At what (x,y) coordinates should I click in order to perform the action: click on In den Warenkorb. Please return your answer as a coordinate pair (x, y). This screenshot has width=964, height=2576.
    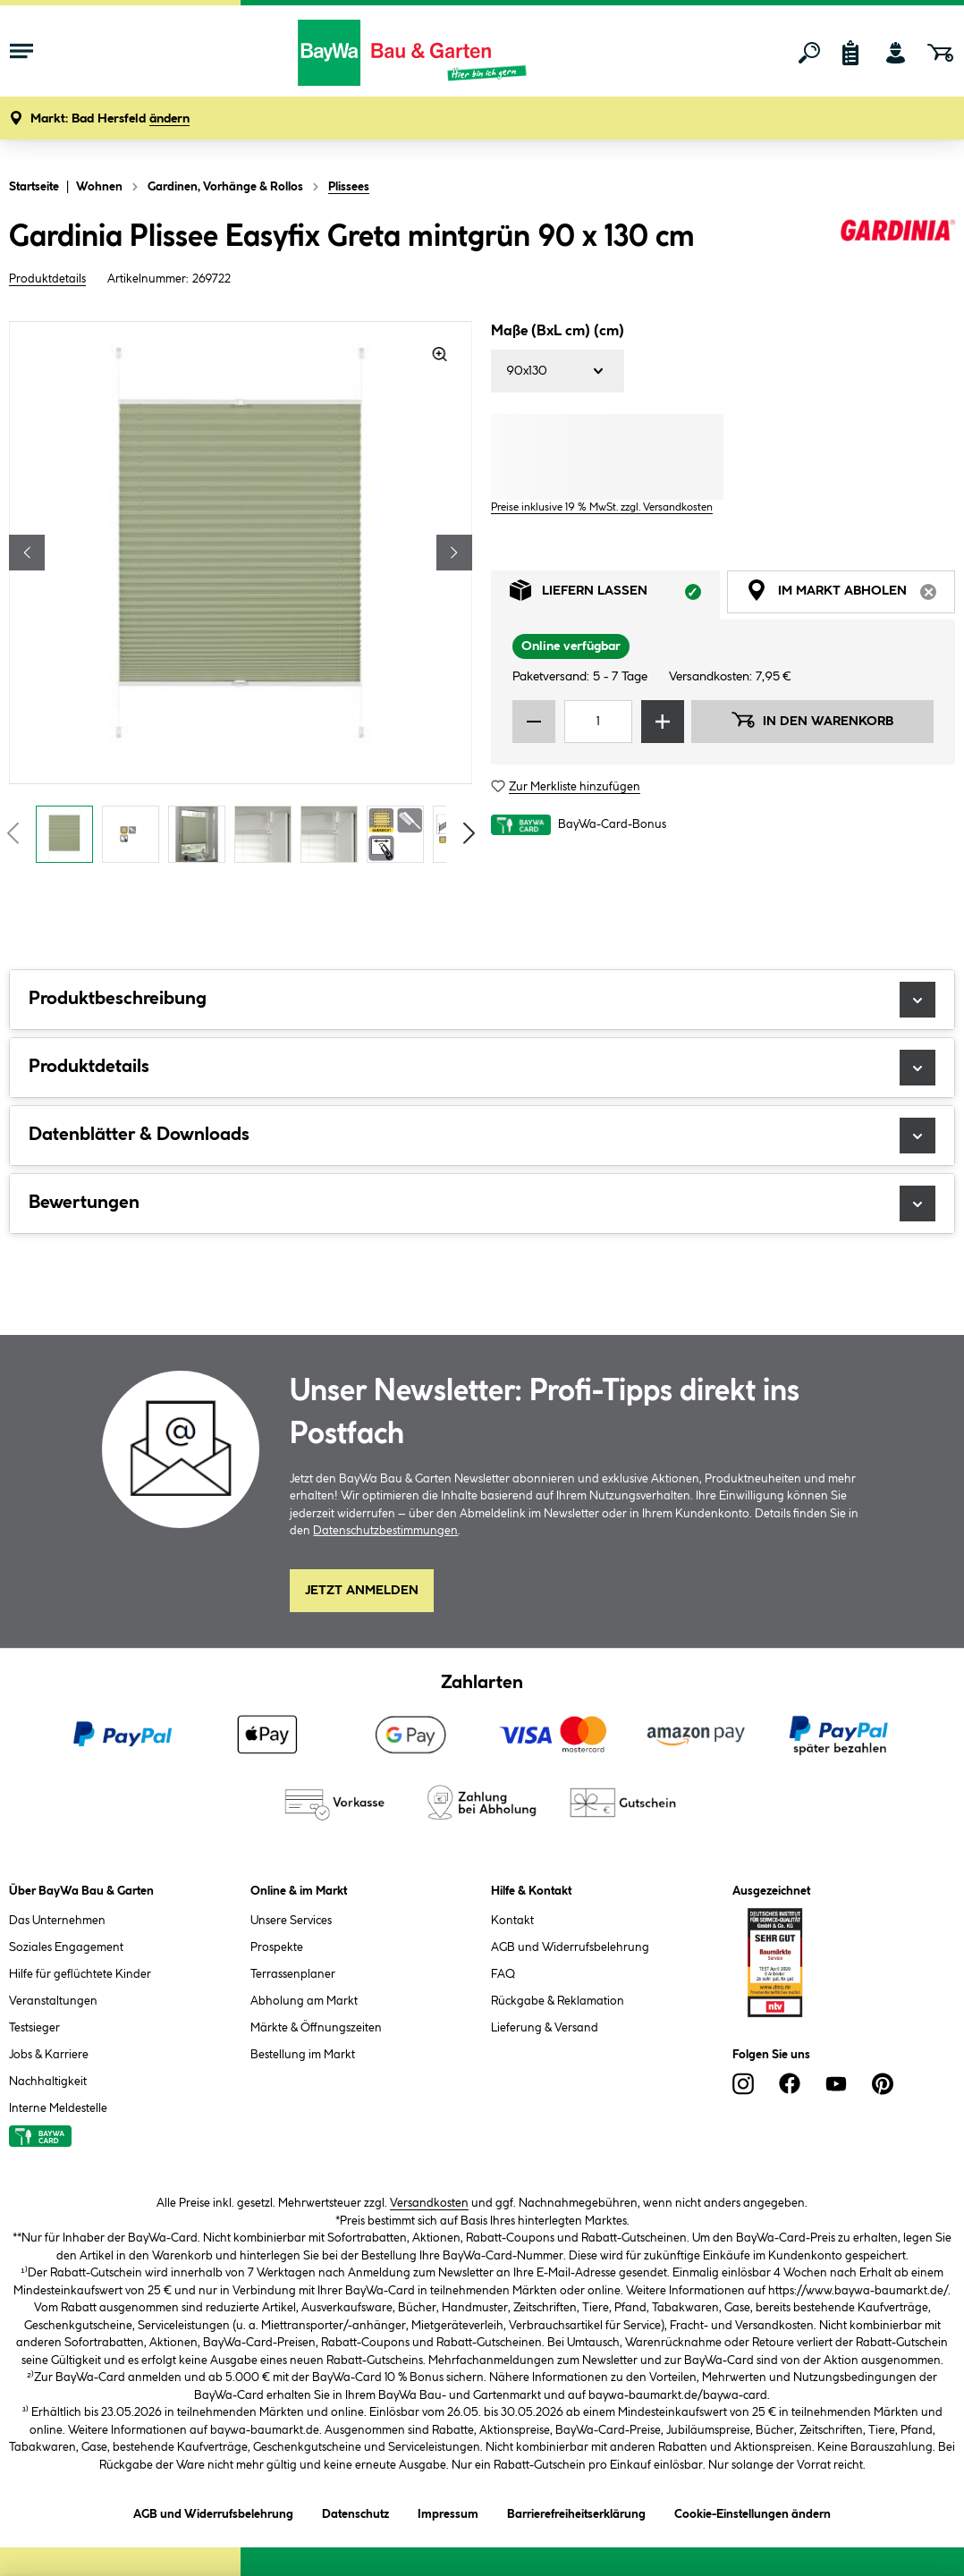
    Looking at the image, I should click on (812, 719).